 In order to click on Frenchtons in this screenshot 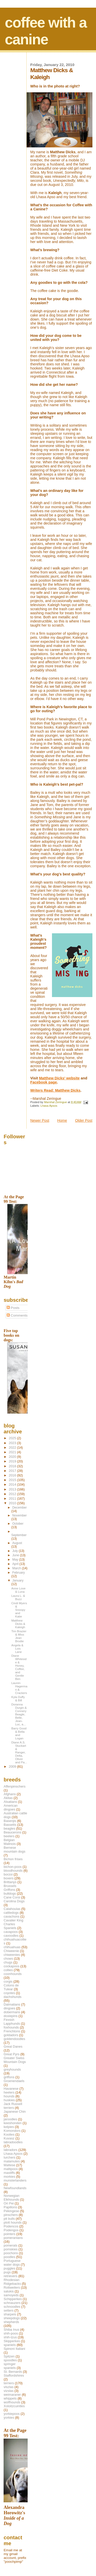, I will do `click(12, 2031)`.